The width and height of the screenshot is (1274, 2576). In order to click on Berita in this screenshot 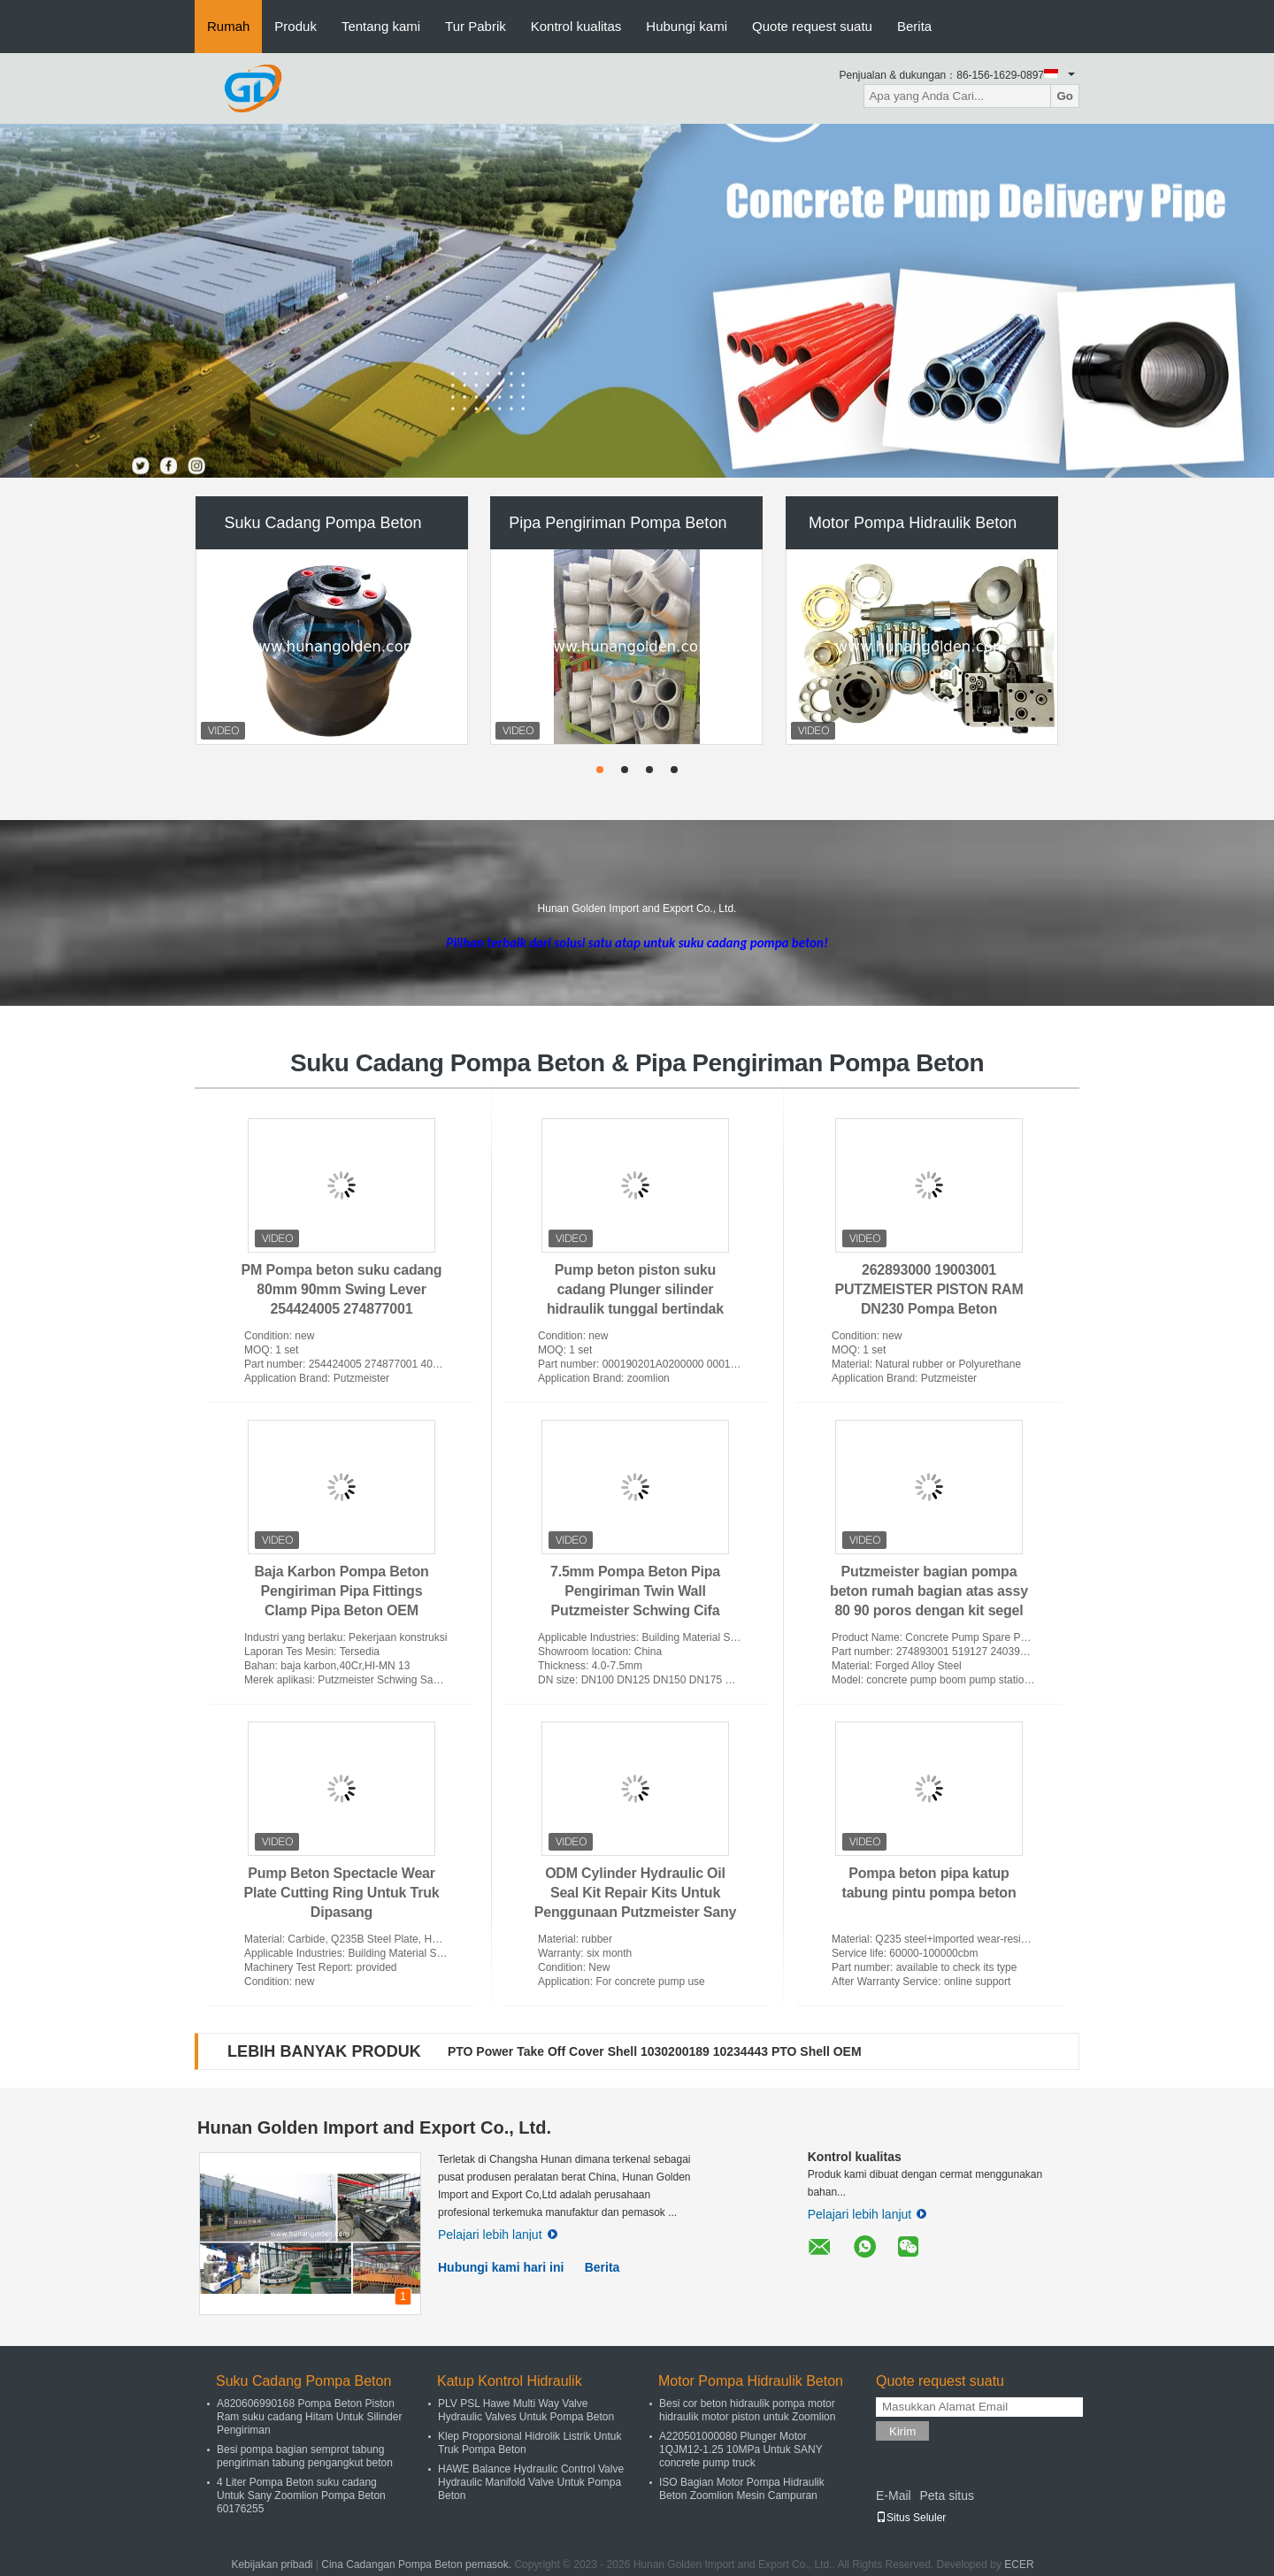, I will do `click(914, 26)`.